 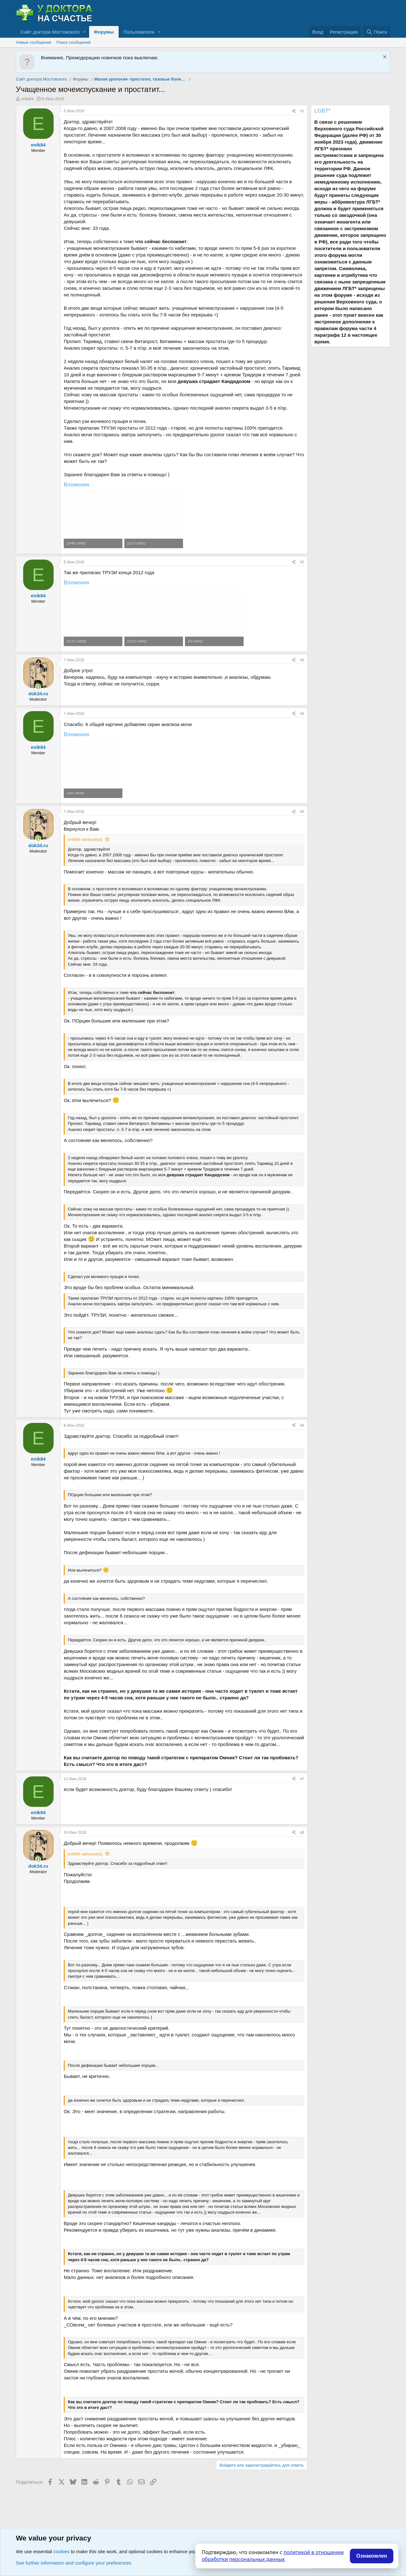 I want to click on #1, so click(x=302, y=111).